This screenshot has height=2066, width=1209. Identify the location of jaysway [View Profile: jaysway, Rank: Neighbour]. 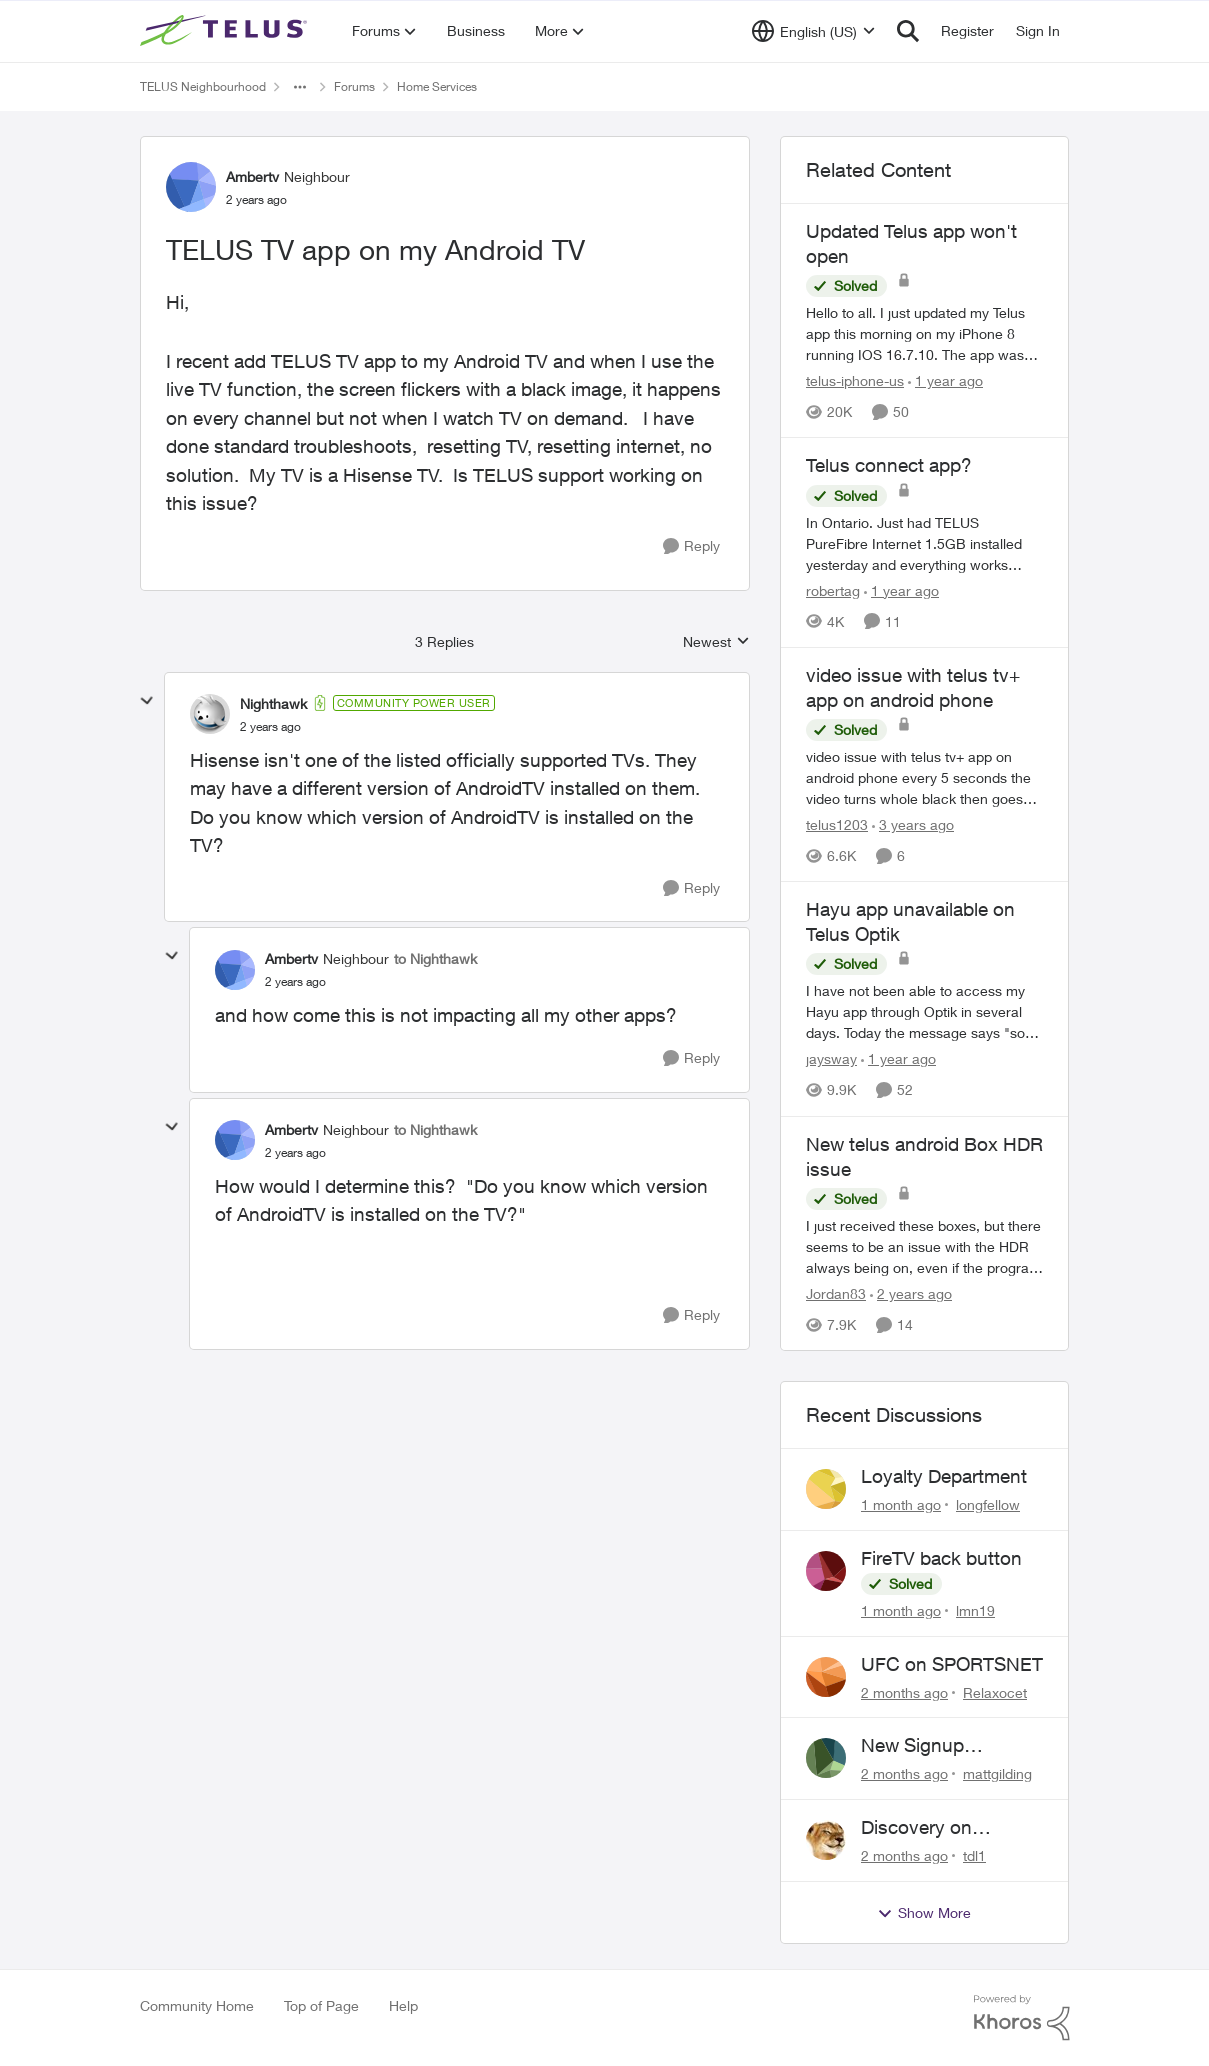
(831, 1059).